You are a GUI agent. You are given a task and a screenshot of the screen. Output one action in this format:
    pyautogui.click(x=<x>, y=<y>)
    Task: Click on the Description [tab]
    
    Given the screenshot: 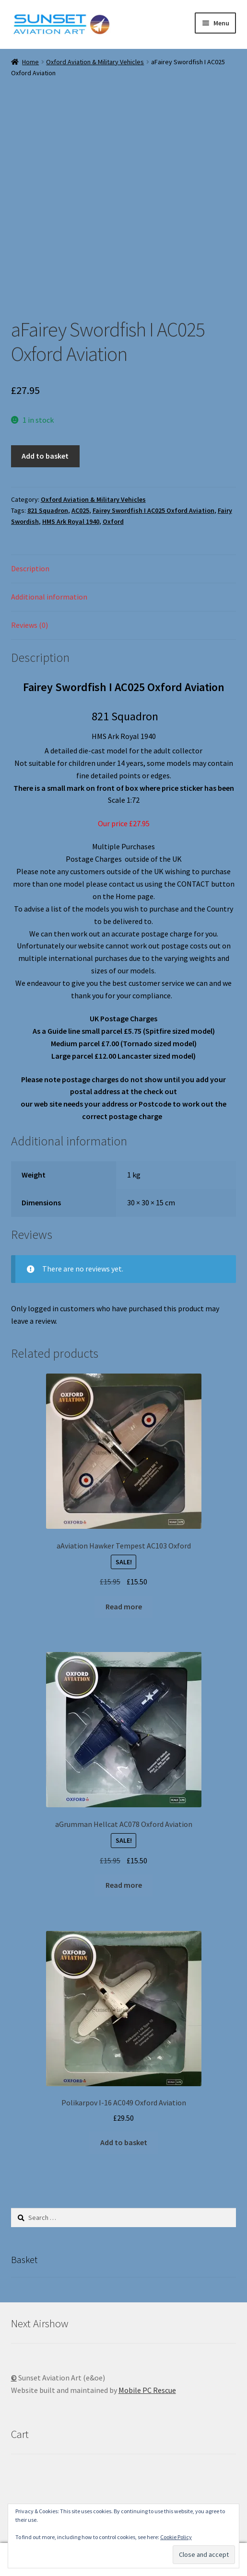 What is the action you would take?
    pyautogui.click(x=30, y=568)
    